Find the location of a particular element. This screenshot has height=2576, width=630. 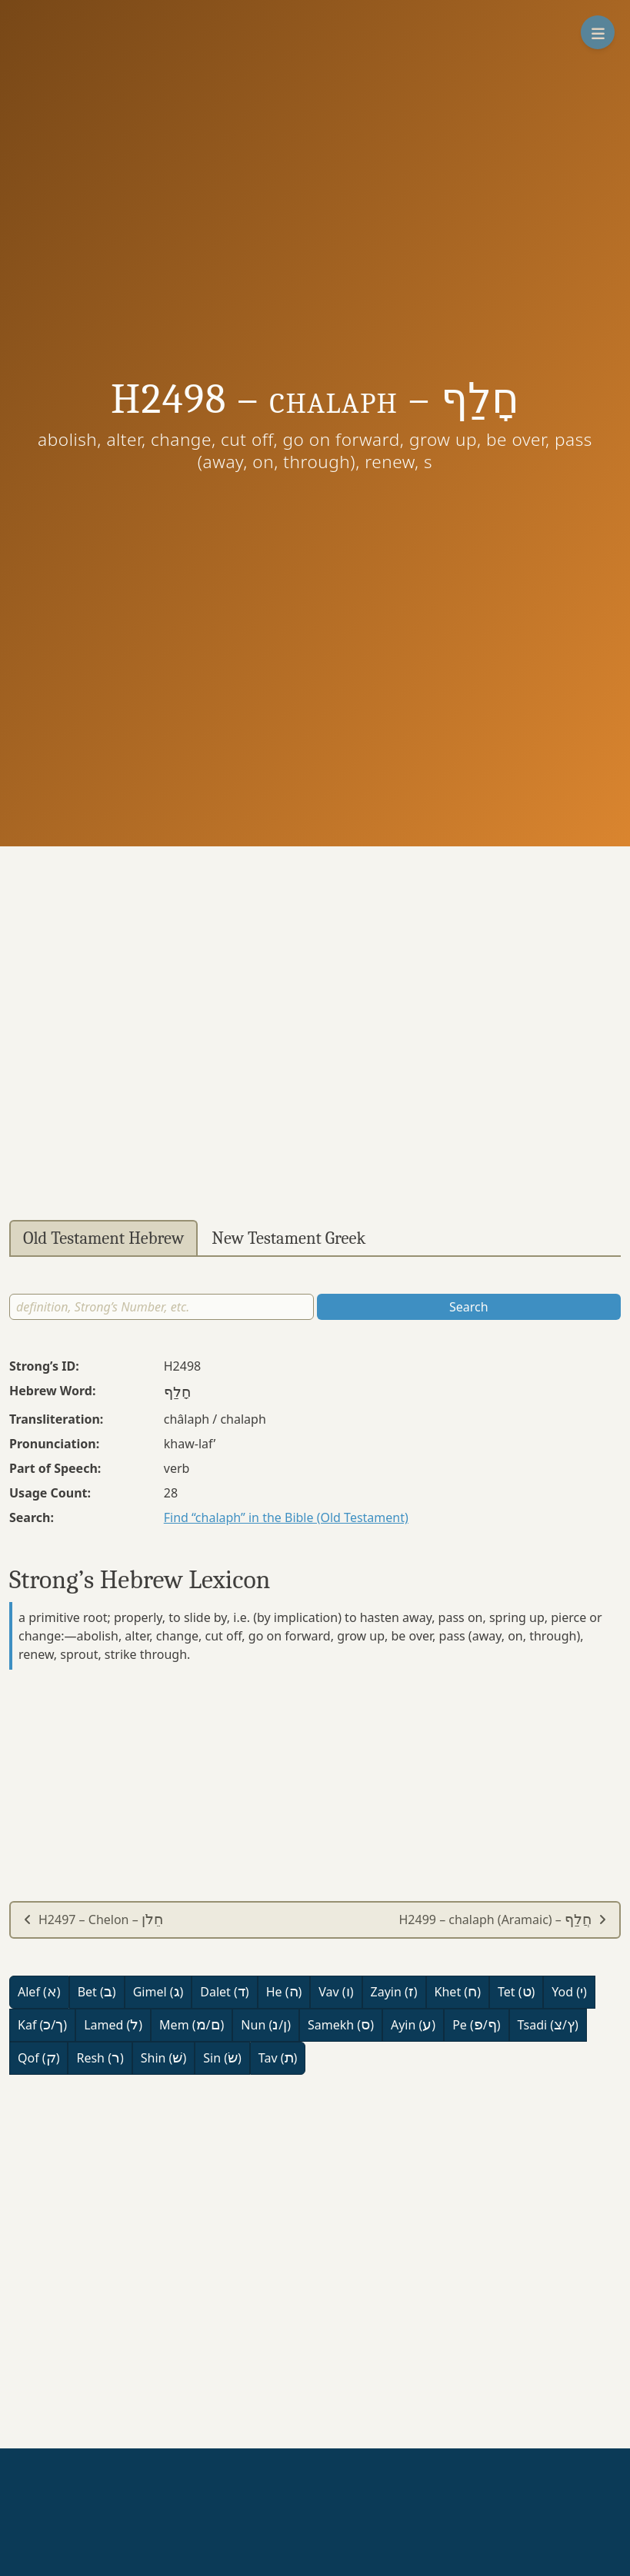

Pe (/) is located at coordinates (476, 2024).